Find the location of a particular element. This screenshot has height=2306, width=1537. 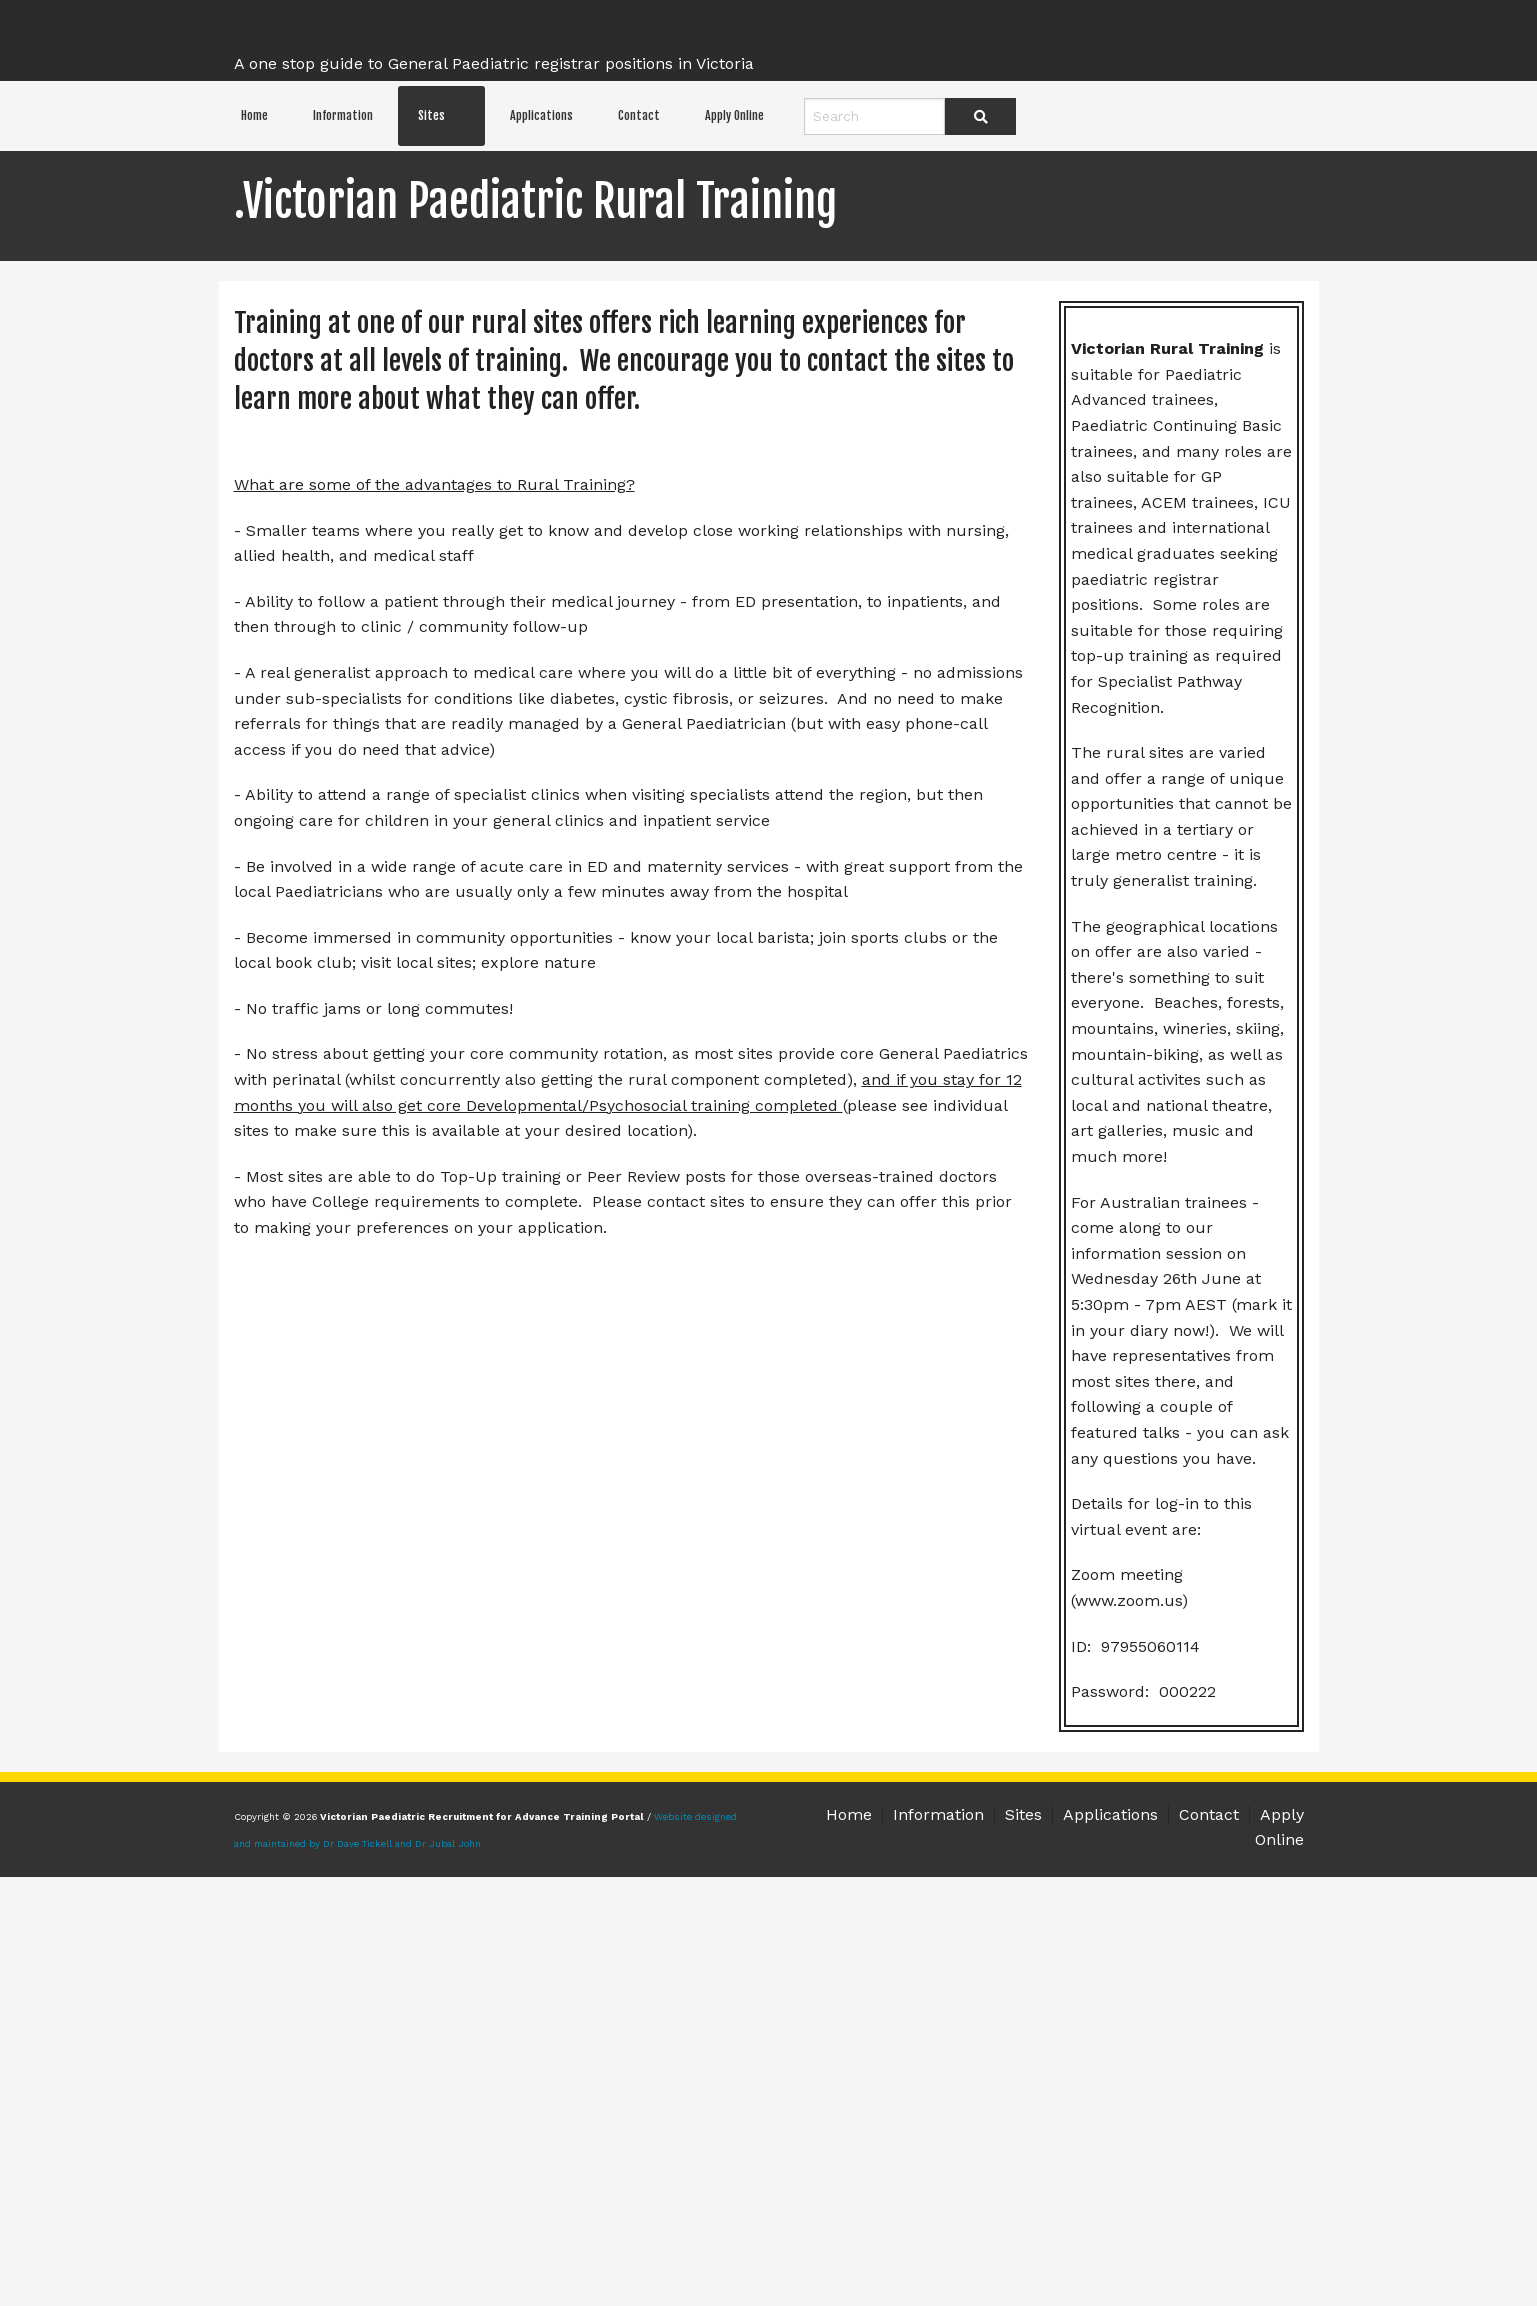

Applications is located at coordinates (541, 115).